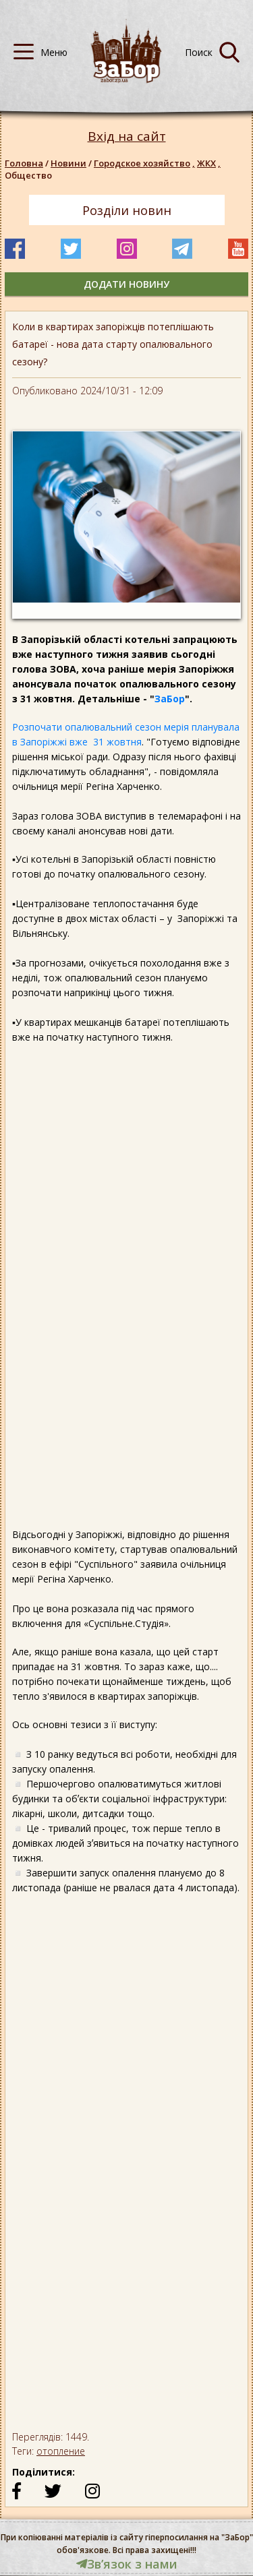 This screenshot has height=2576, width=253. Describe the element at coordinates (210, 163) in the screenshot. I see `ЖКХ` at that location.